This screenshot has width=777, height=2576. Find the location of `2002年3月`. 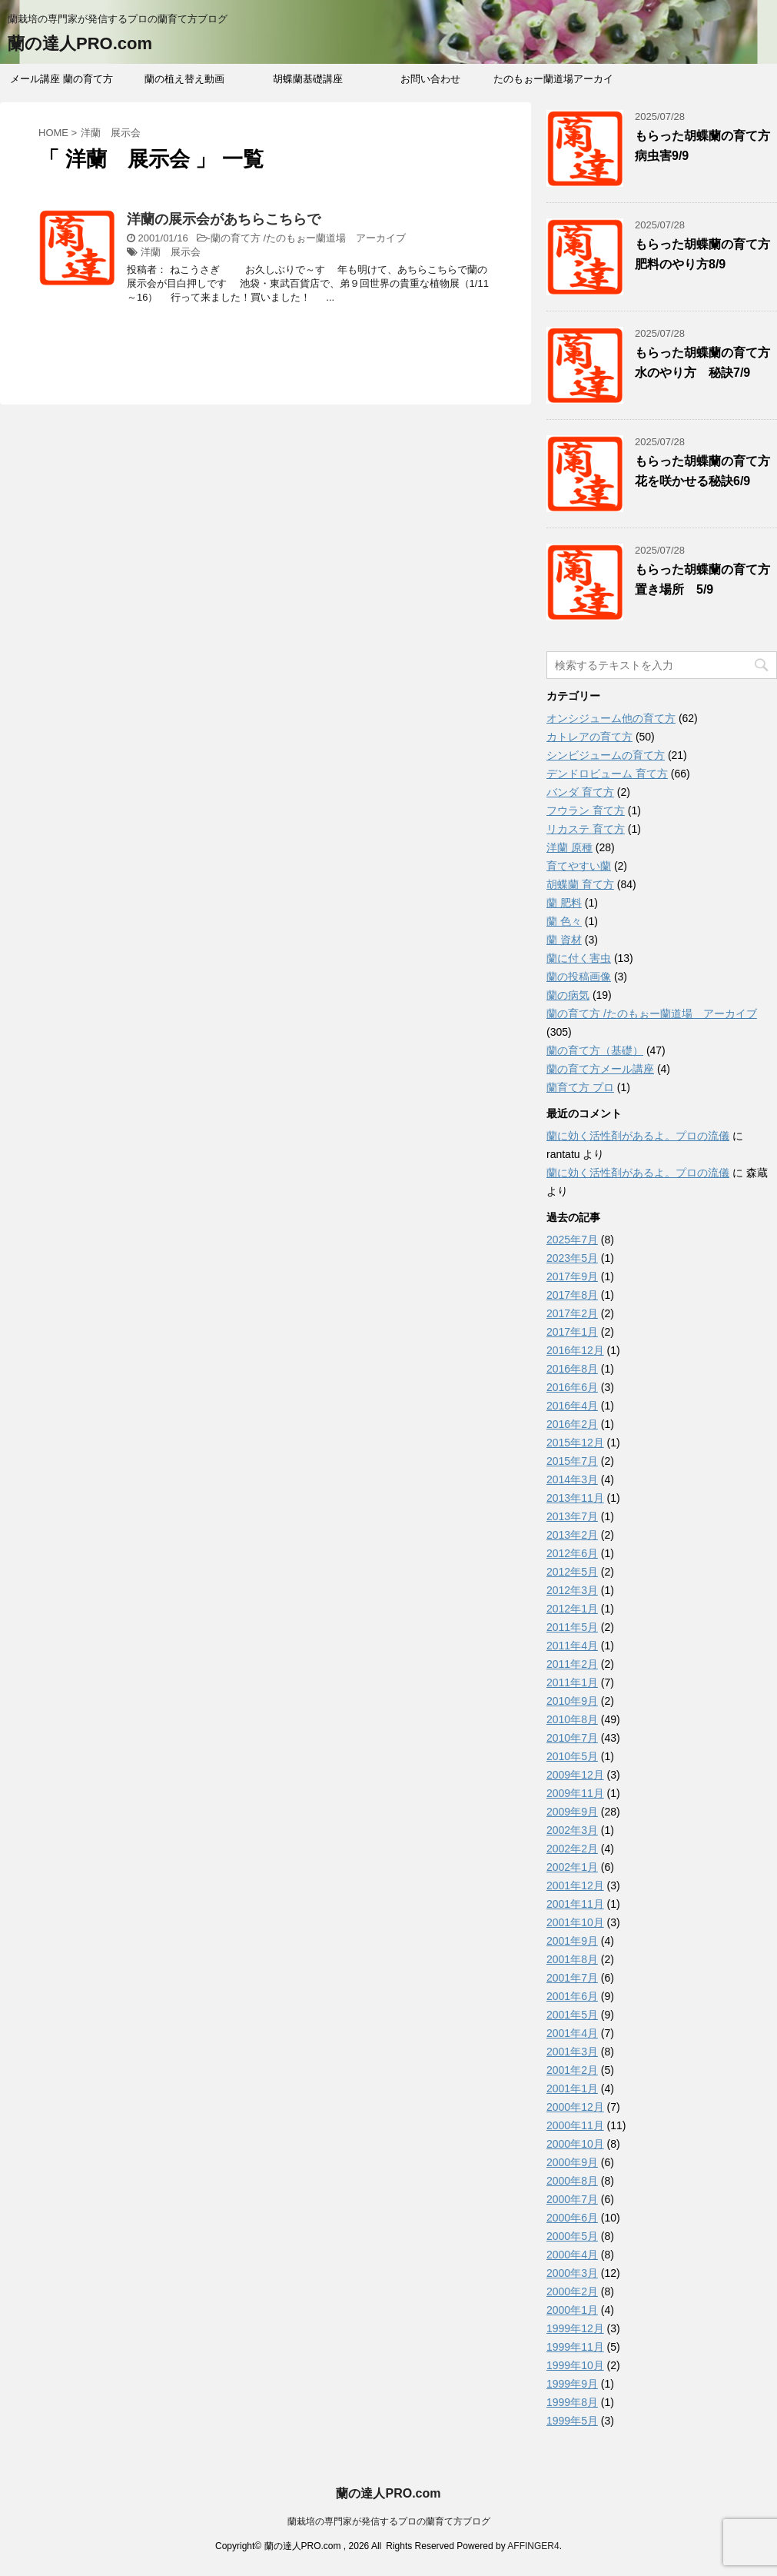

2002年3月 is located at coordinates (572, 1830).